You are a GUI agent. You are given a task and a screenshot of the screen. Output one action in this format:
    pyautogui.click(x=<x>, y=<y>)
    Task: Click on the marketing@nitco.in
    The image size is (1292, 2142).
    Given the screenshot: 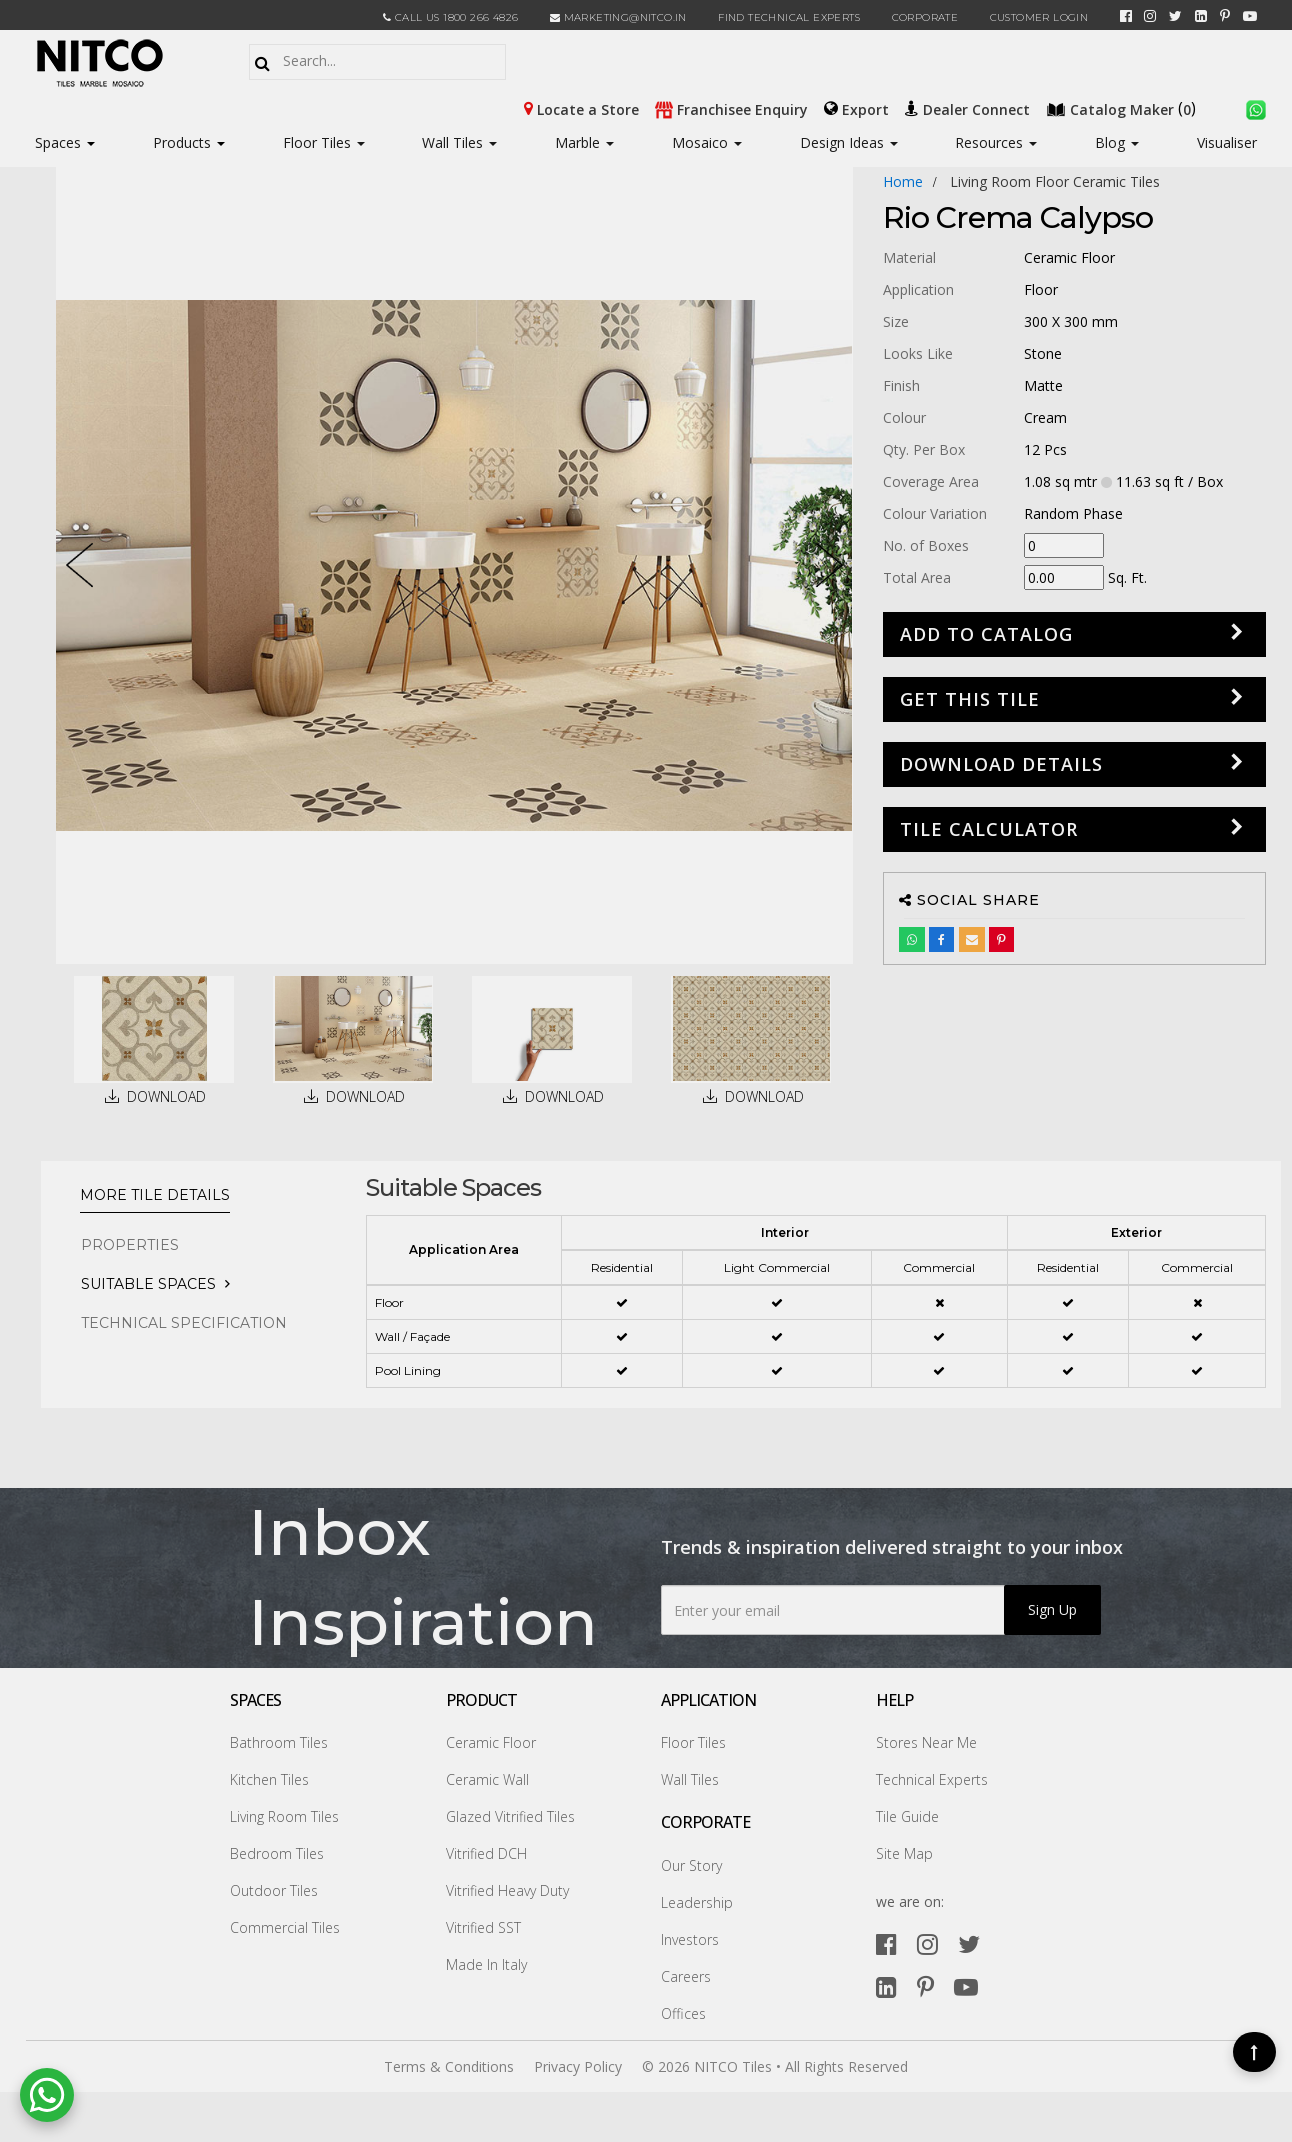 What is the action you would take?
    pyautogui.click(x=618, y=17)
    